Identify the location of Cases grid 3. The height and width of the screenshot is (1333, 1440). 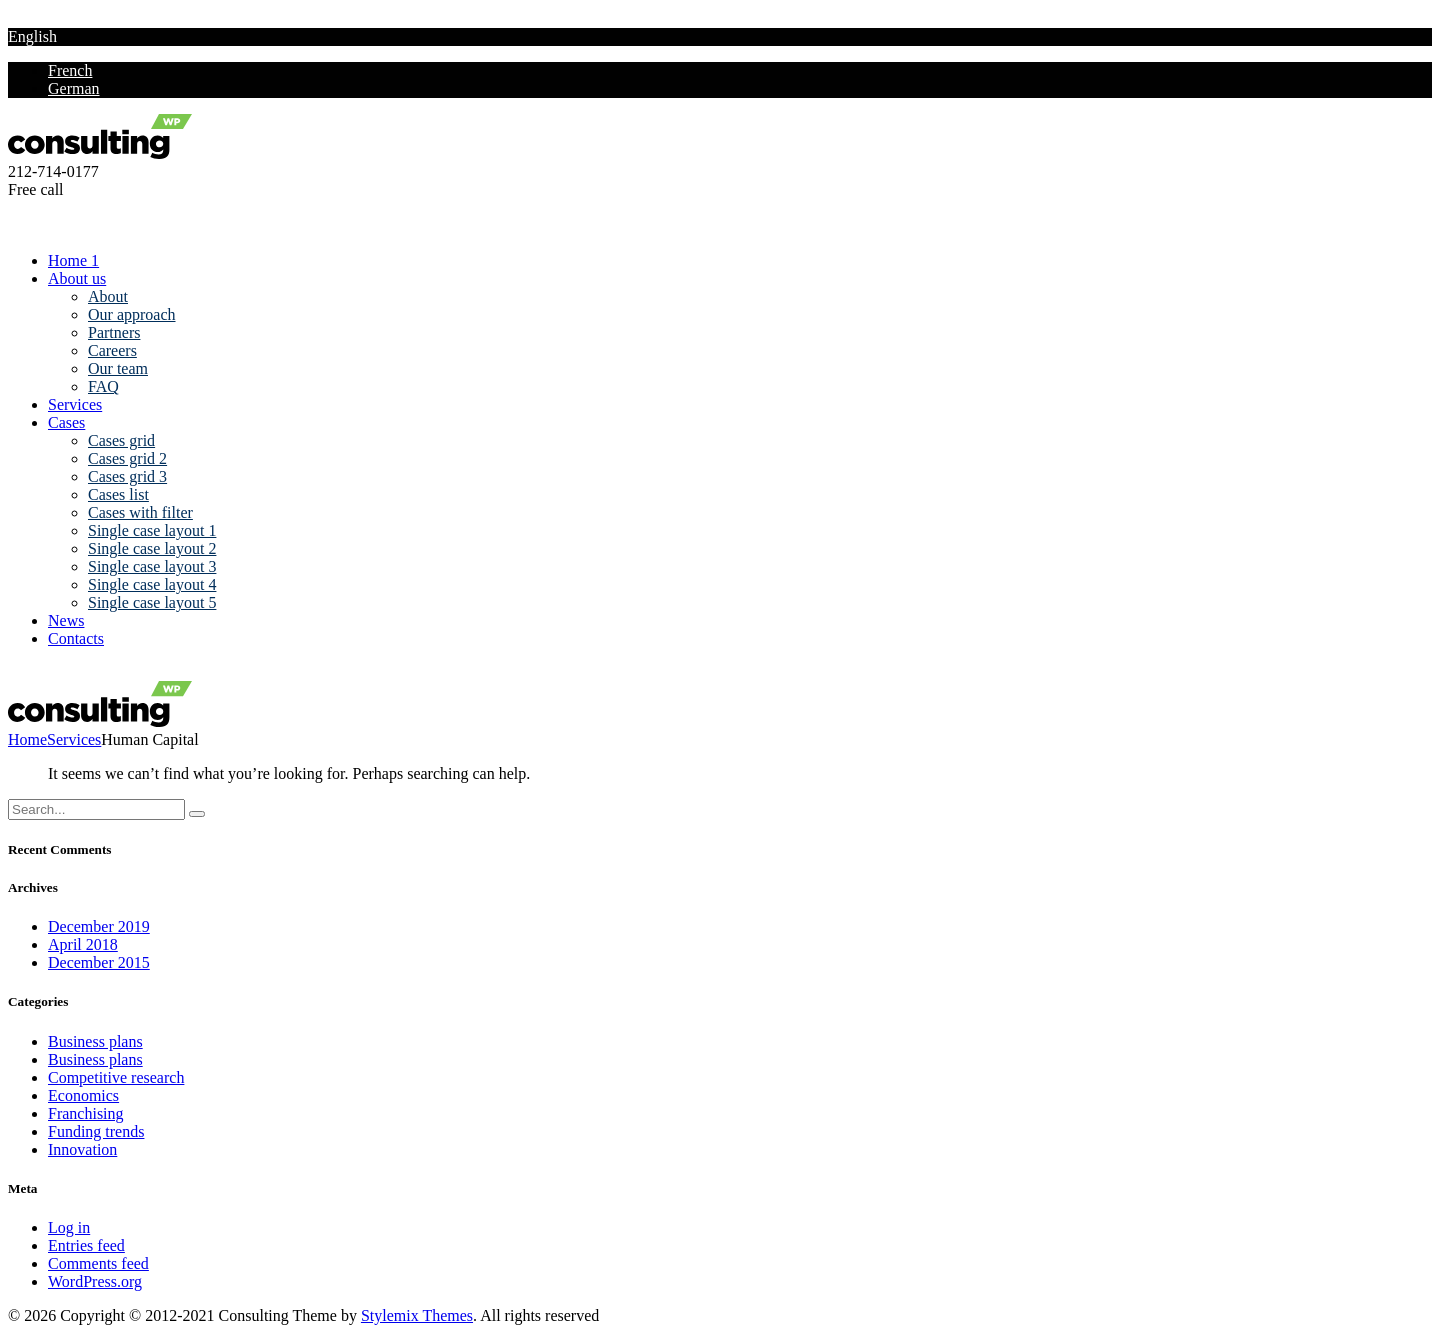
(127, 476).